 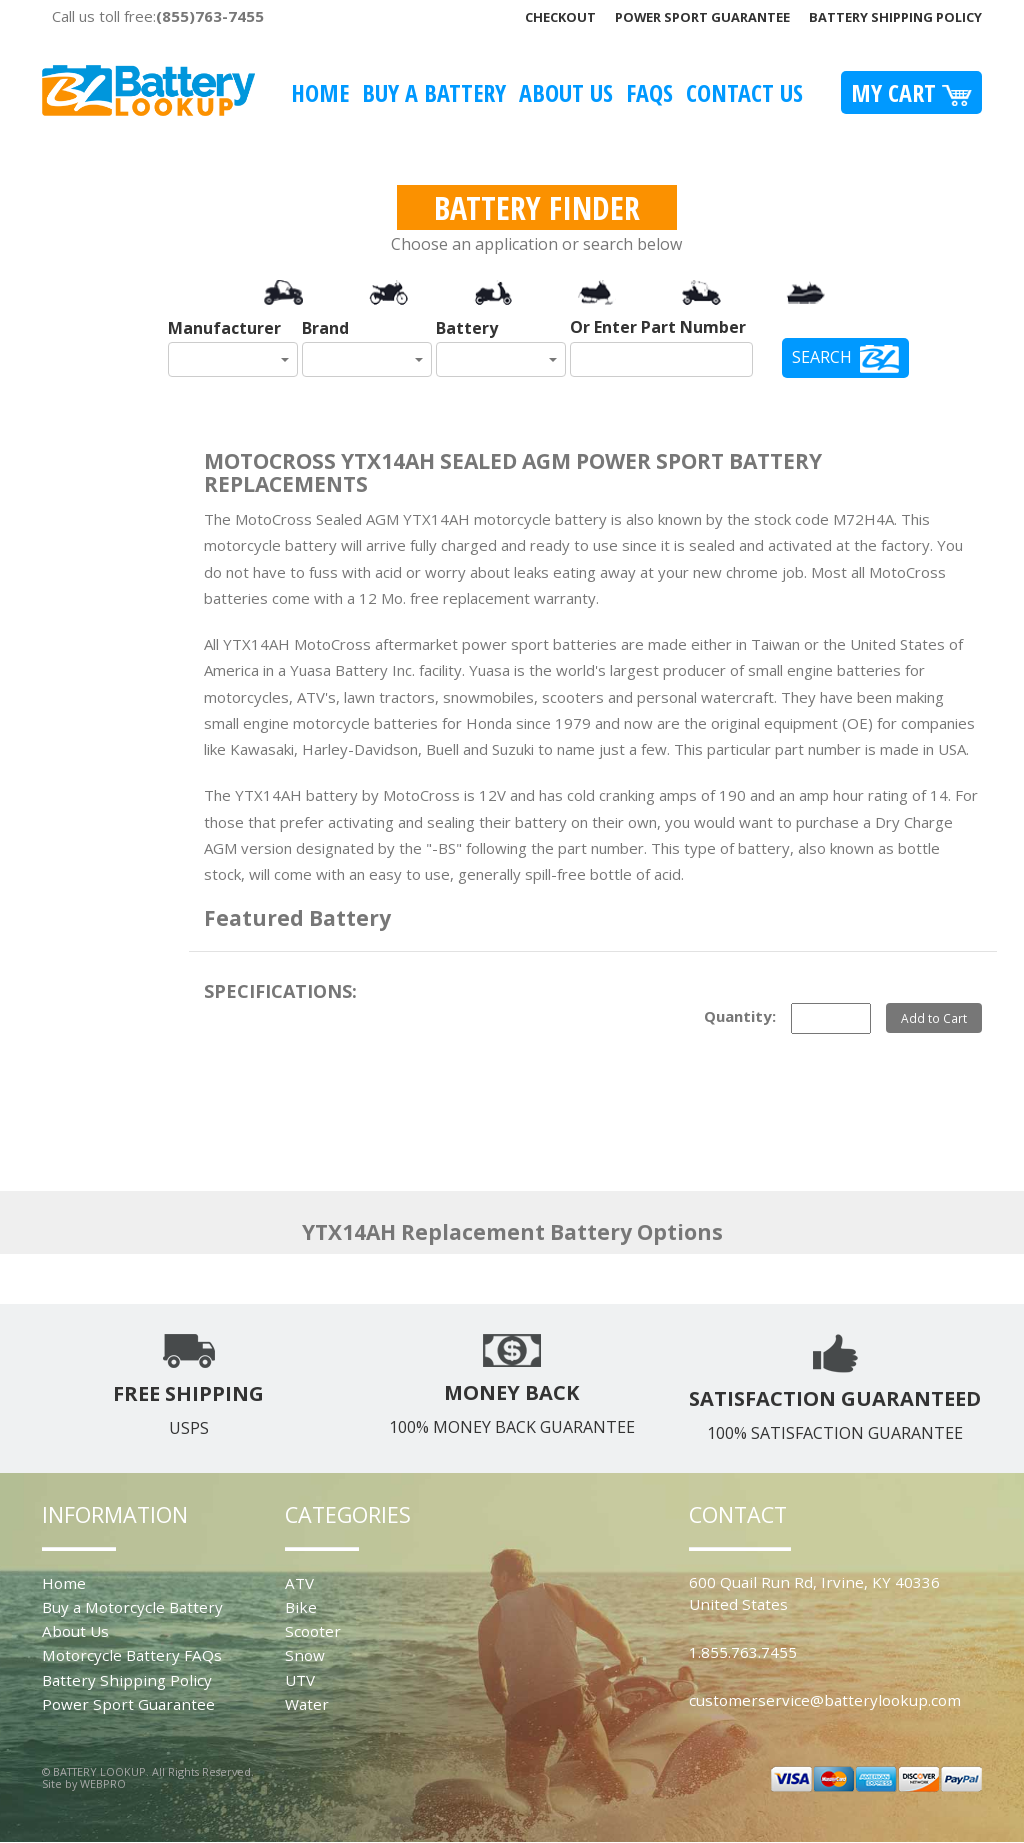 What do you see at coordinates (649, 92) in the screenshot?
I see `FAQS` at bounding box center [649, 92].